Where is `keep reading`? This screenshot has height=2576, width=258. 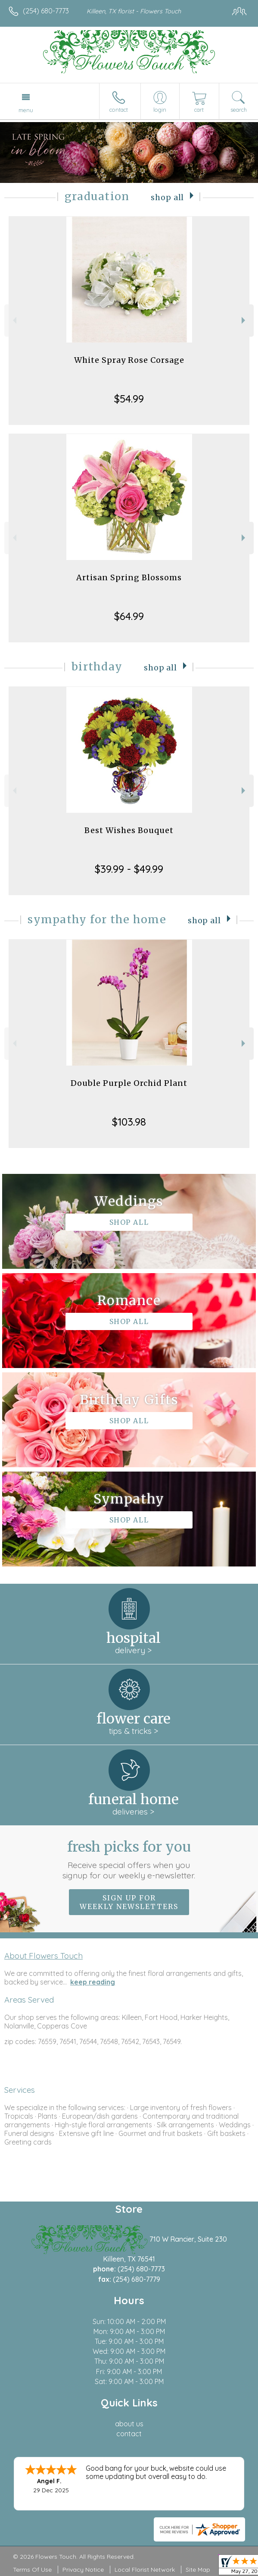 keep reading is located at coordinates (92, 1982).